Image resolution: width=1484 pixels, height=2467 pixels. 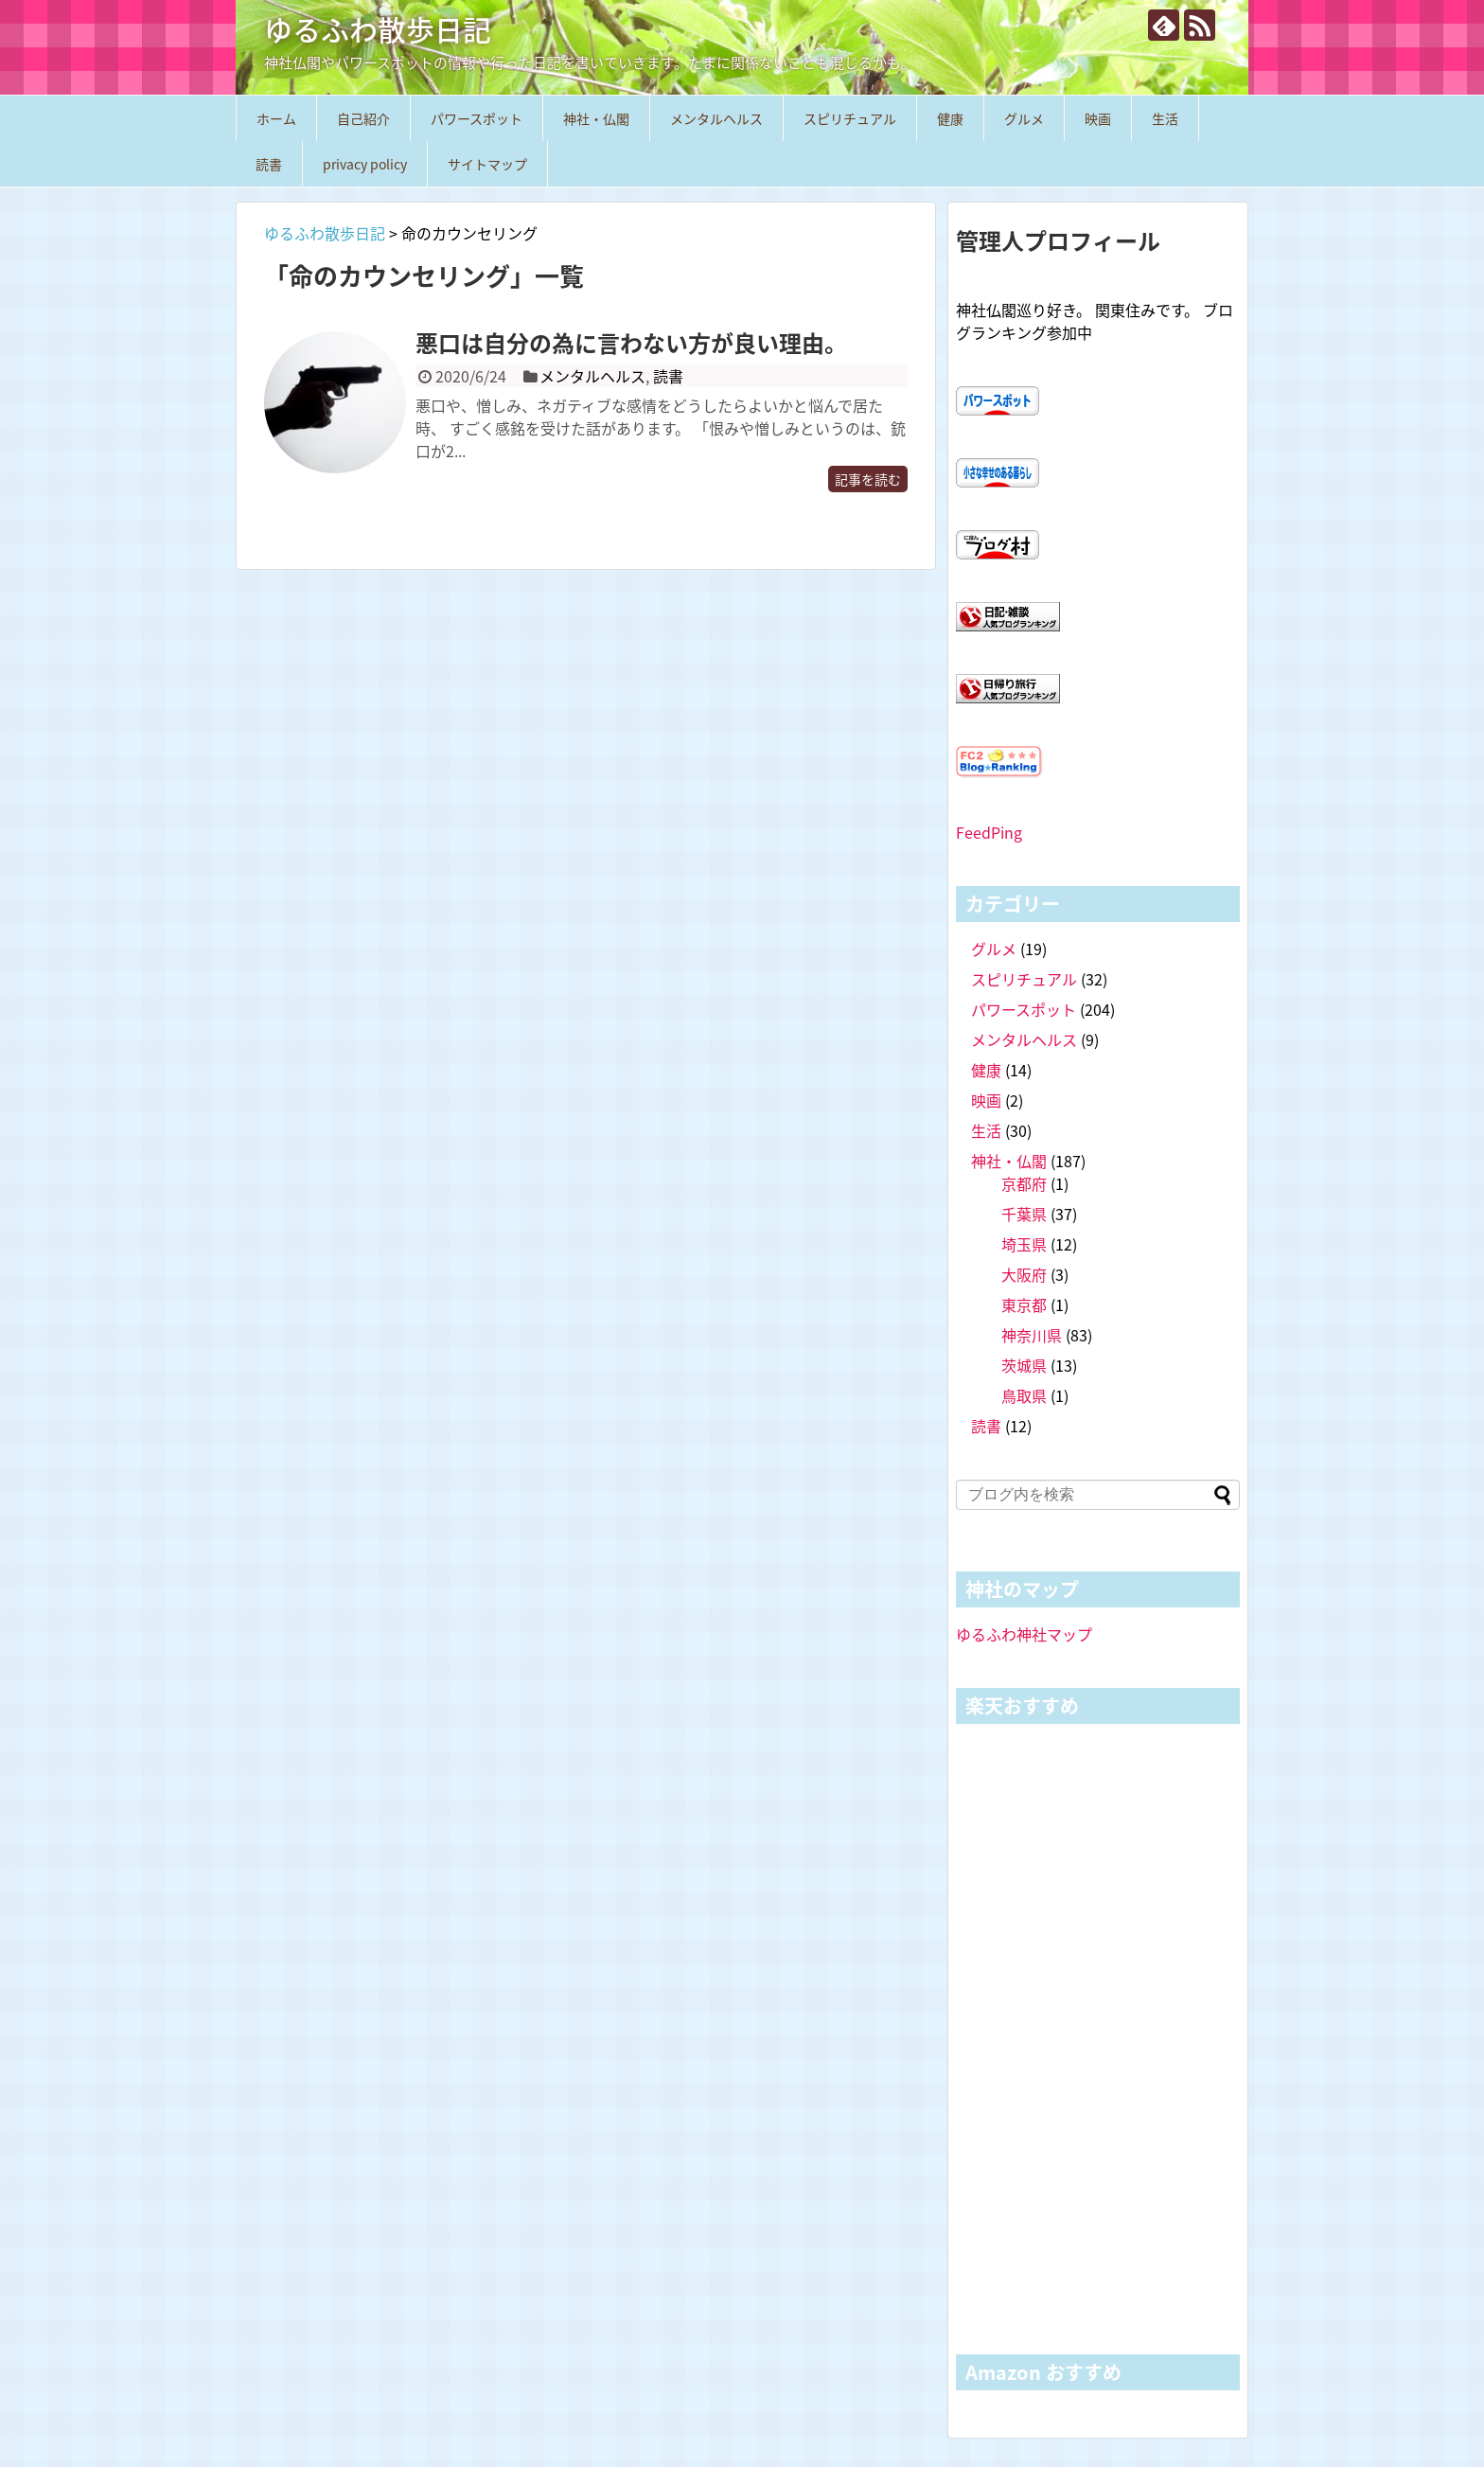 What do you see at coordinates (596, 118) in the screenshot?
I see `神社・仏閣` at bounding box center [596, 118].